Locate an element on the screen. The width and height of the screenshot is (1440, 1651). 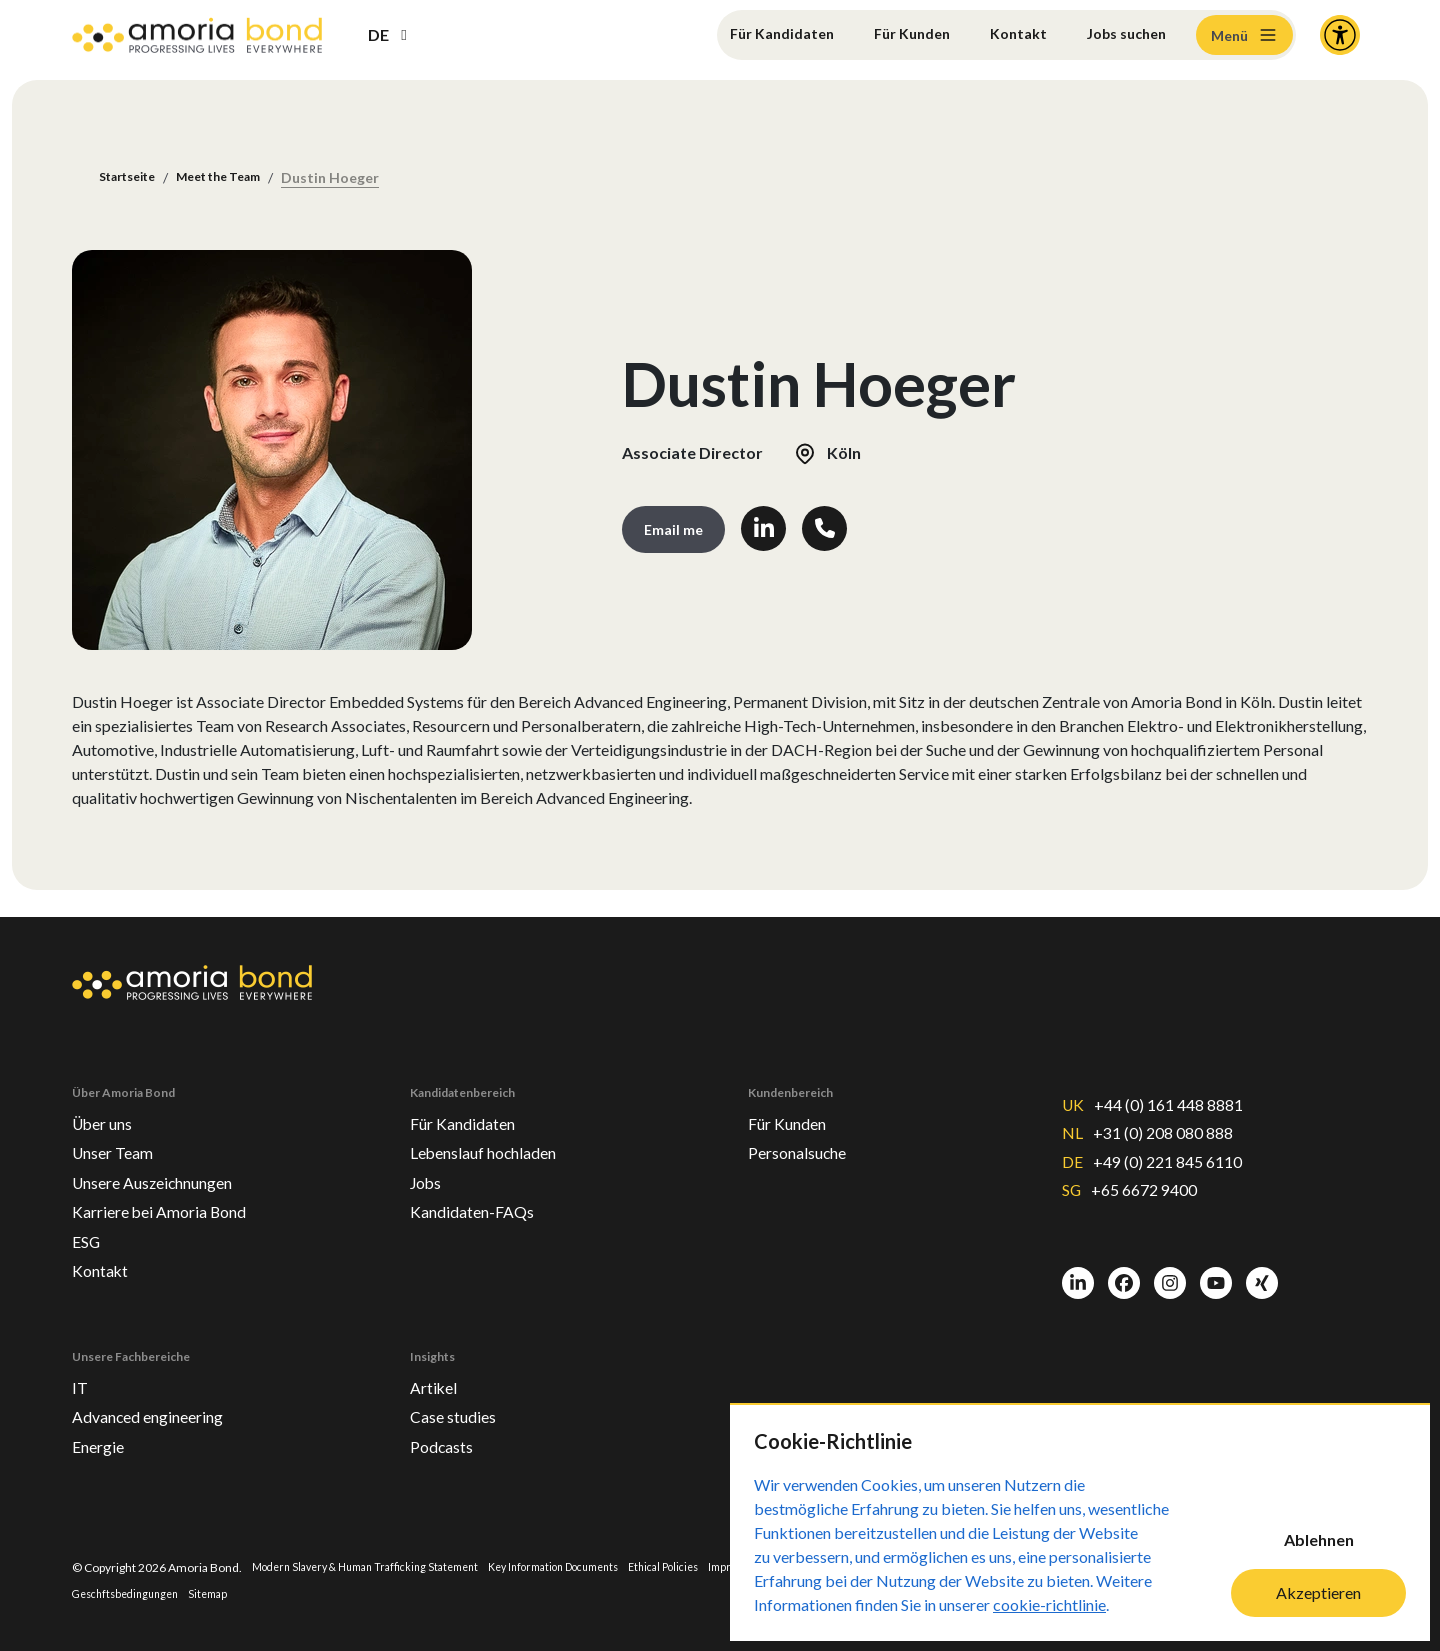
Meet the Team is located at coordinates (241, 178).